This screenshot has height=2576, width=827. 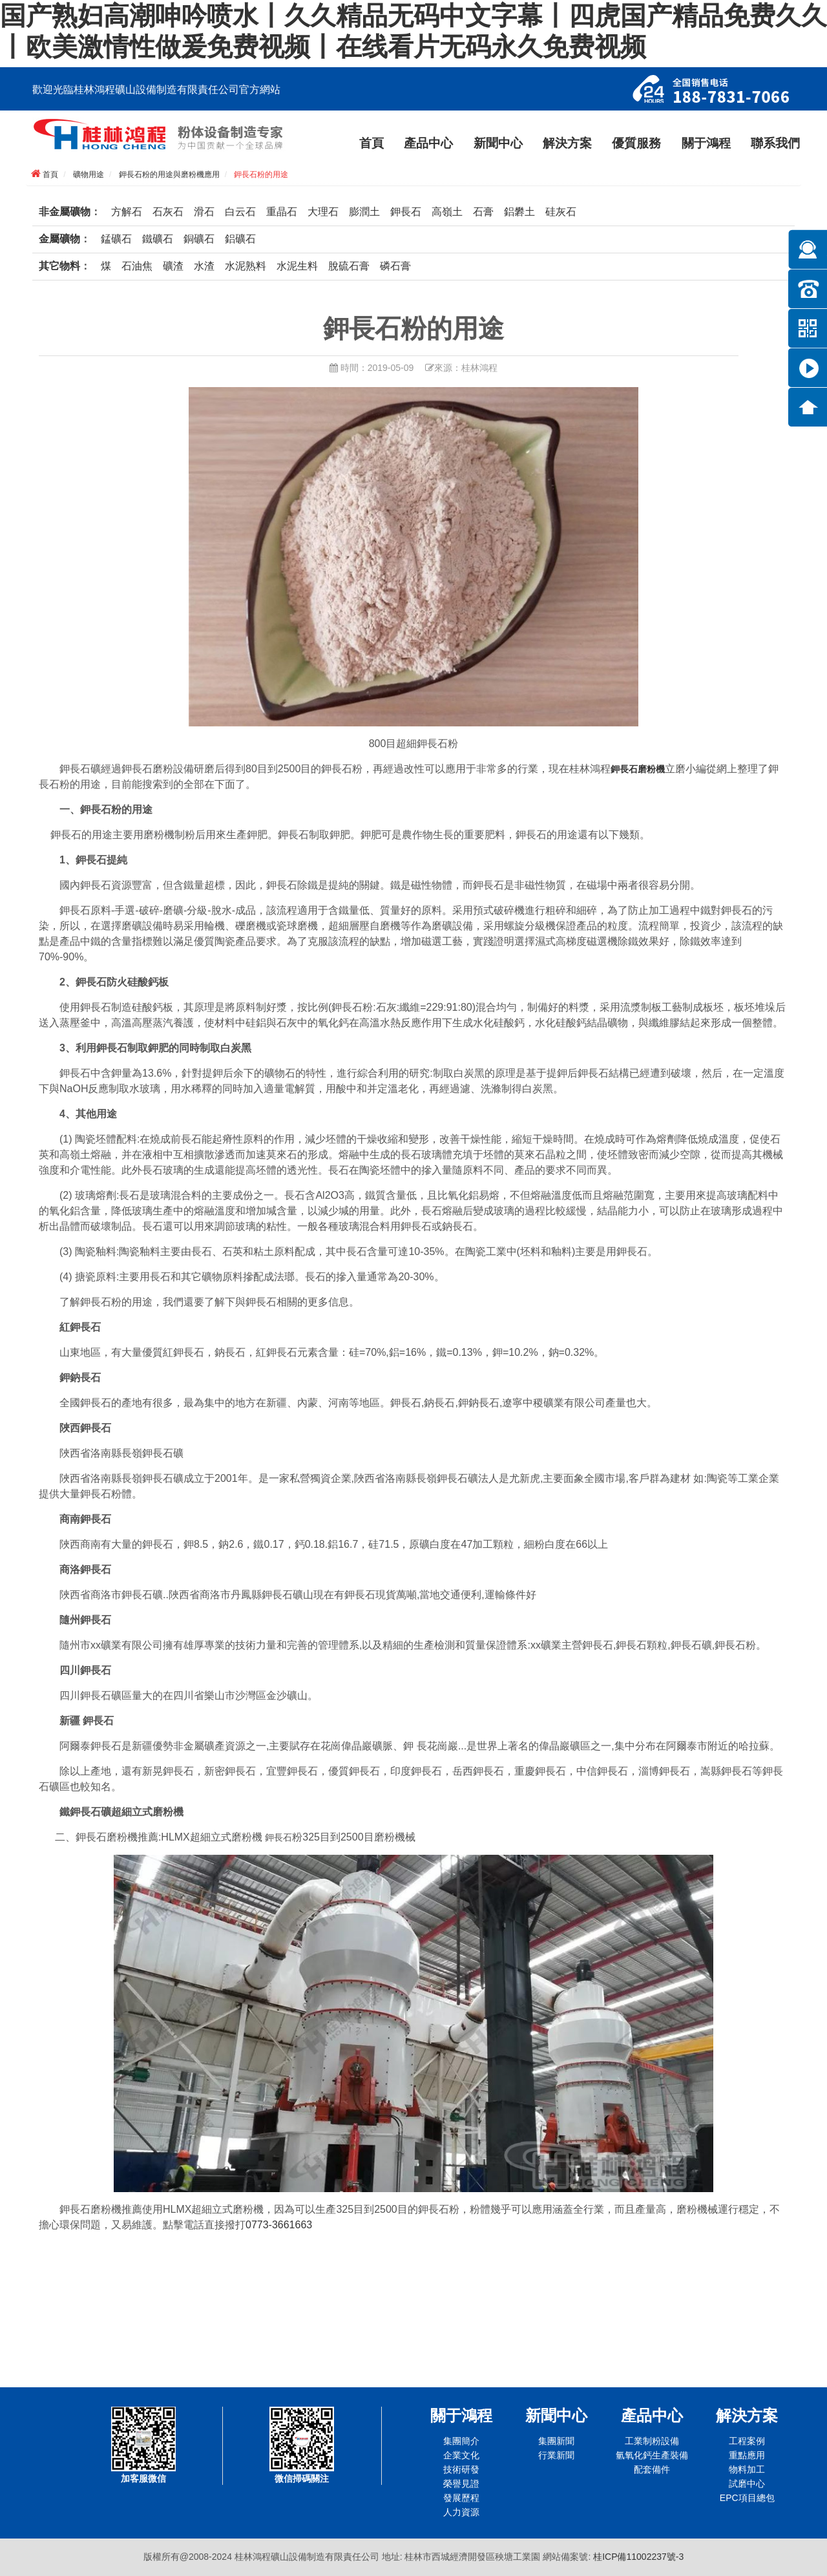 I want to click on 鋁礬土, so click(x=519, y=211).